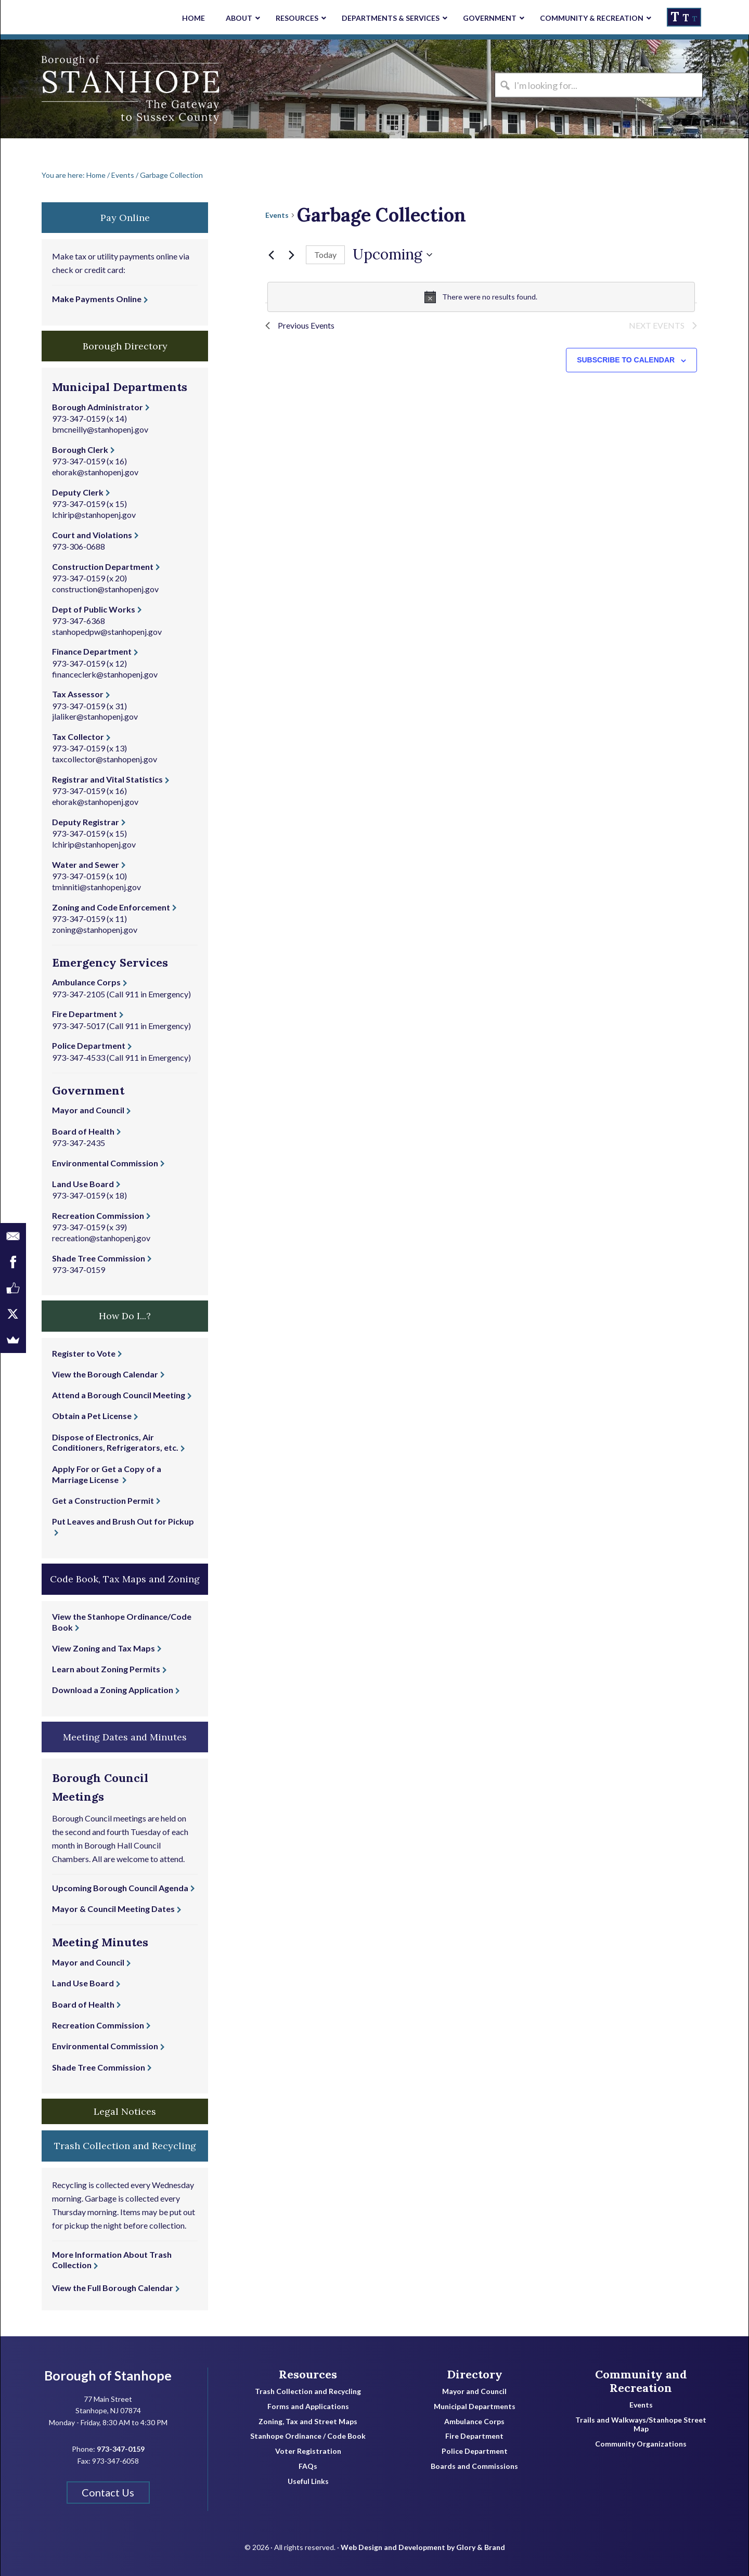 This screenshot has width=749, height=2576. I want to click on 973-347-2105, so click(78, 994).